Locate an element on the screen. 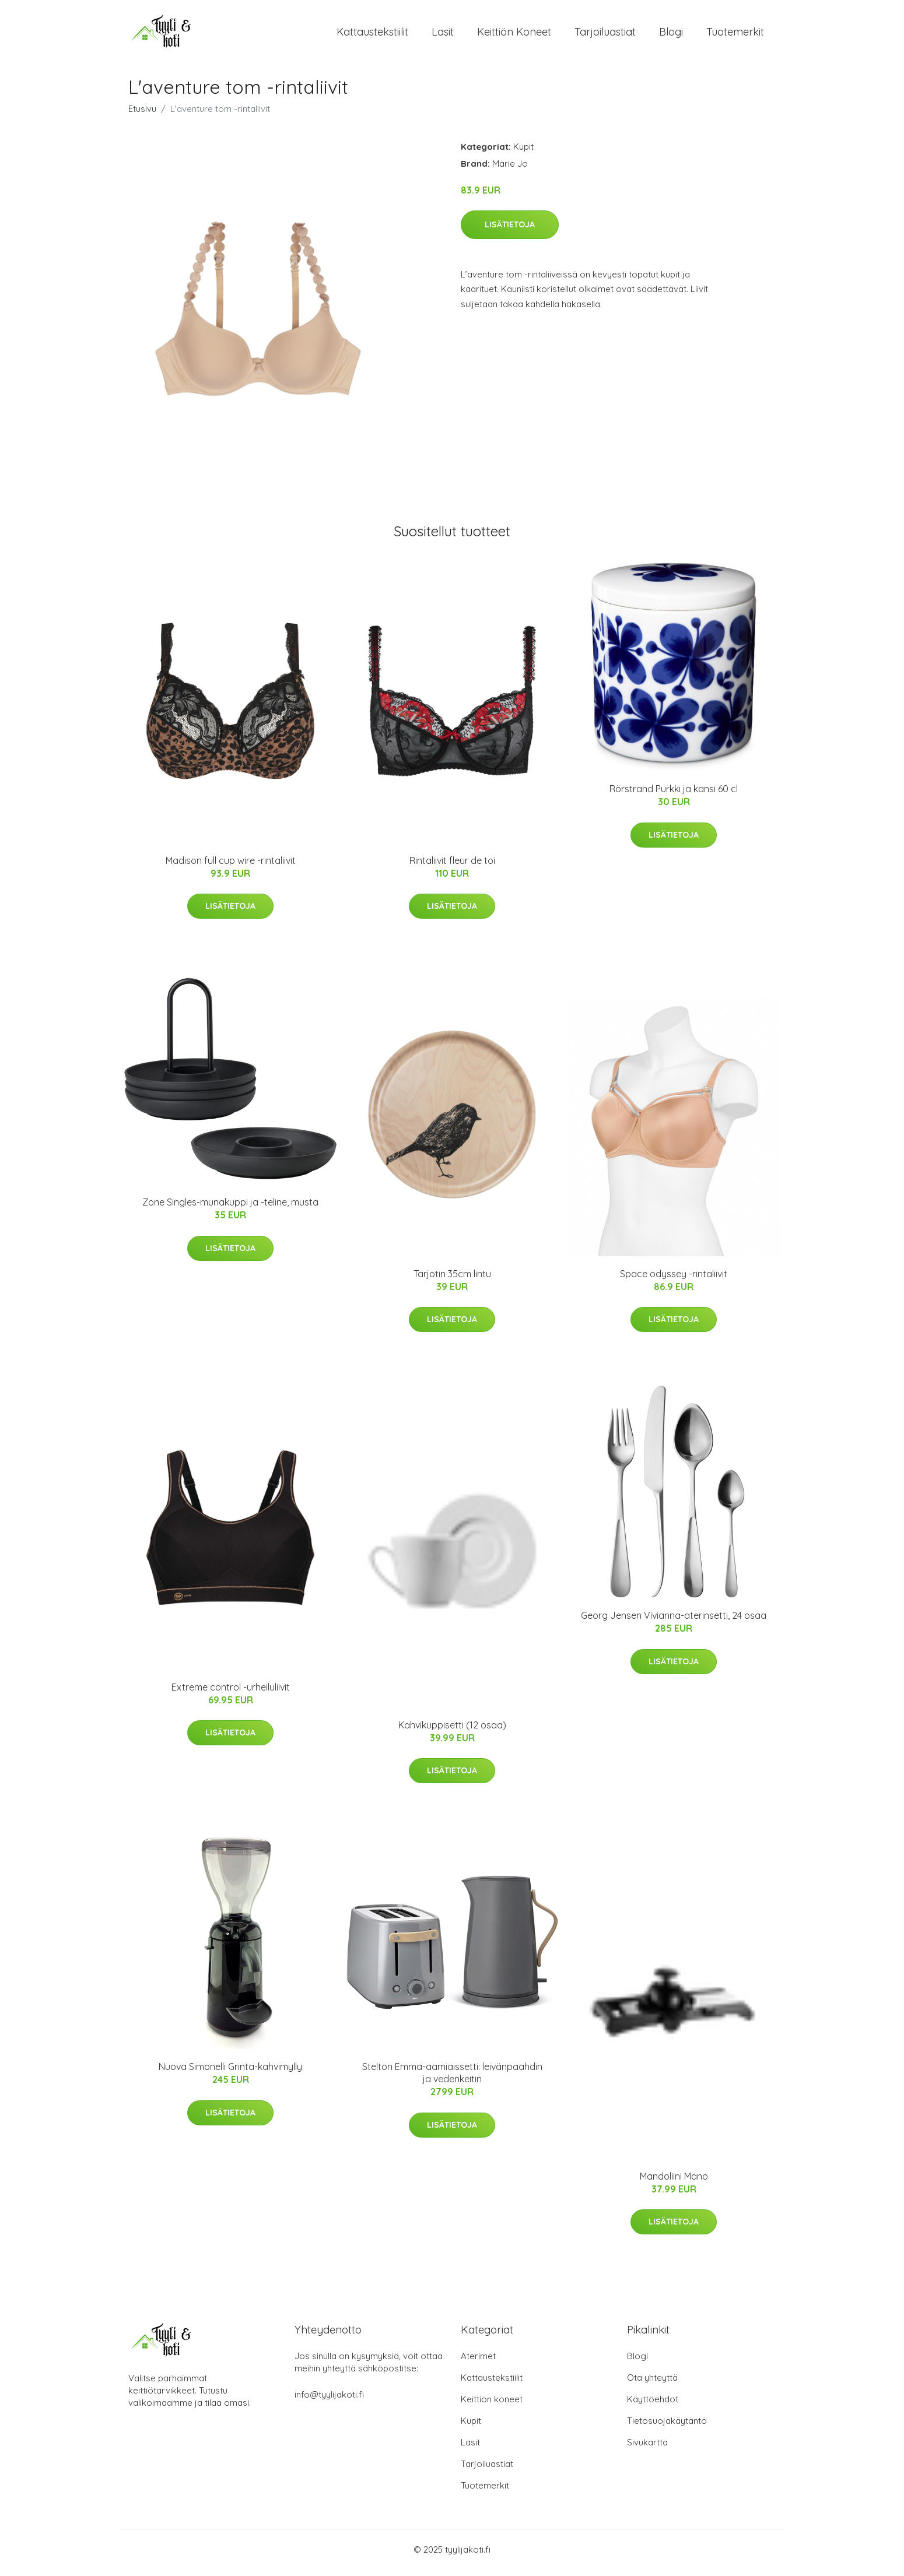 Image resolution: width=904 pixels, height=2576 pixels. Mandoliini Mano is located at coordinates (674, 2182).